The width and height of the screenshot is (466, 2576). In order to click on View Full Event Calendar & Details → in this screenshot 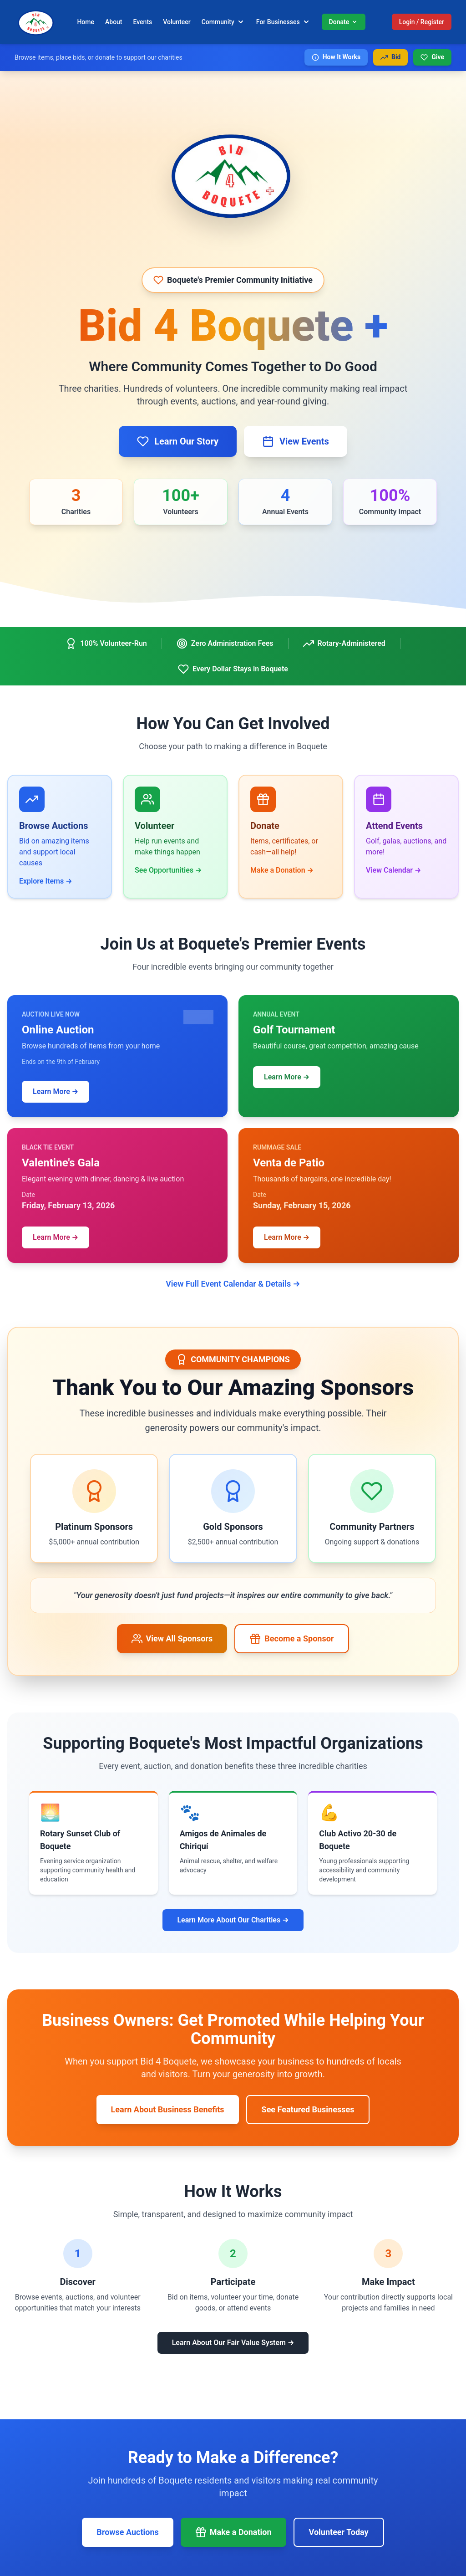, I will do `click(233, 1283)`.